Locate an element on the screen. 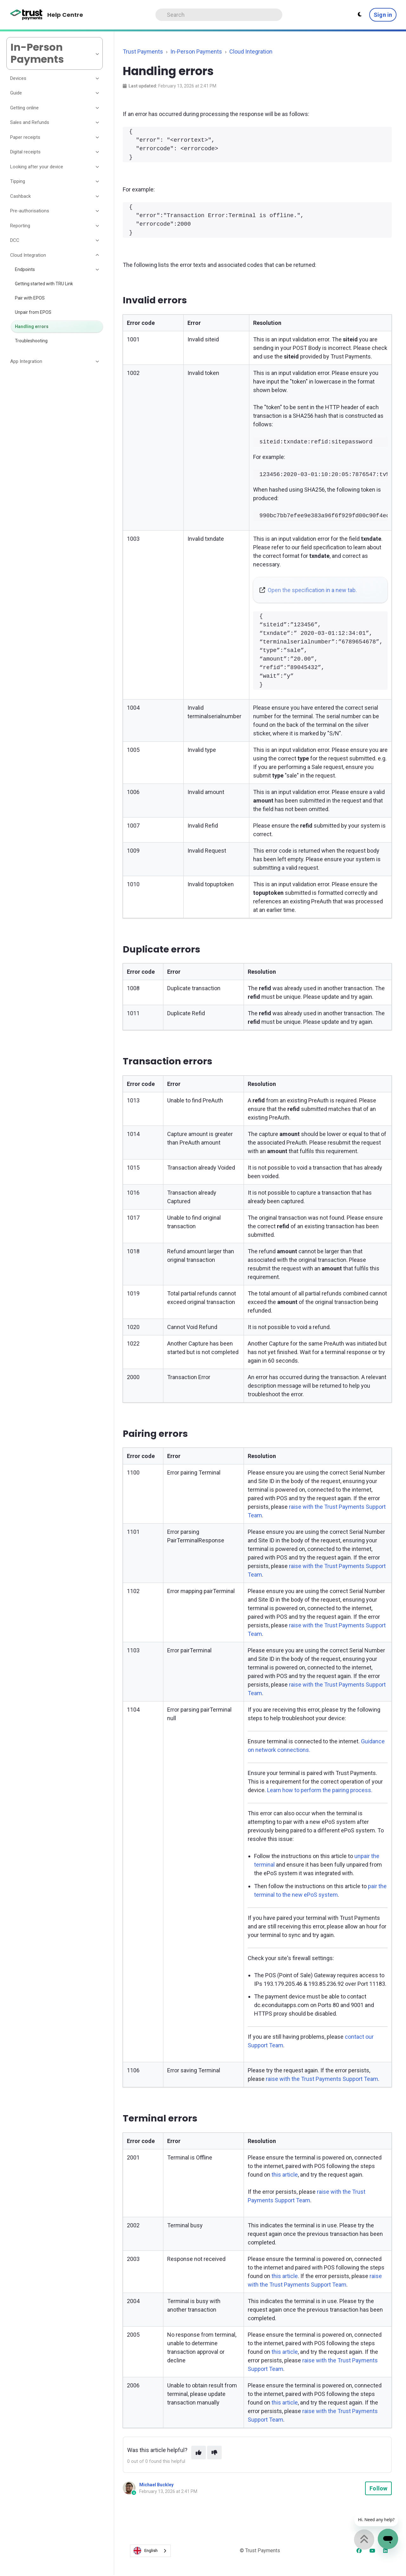 This screenshot has height=2576, width=406. this article is located at coordinates (285, 2174).